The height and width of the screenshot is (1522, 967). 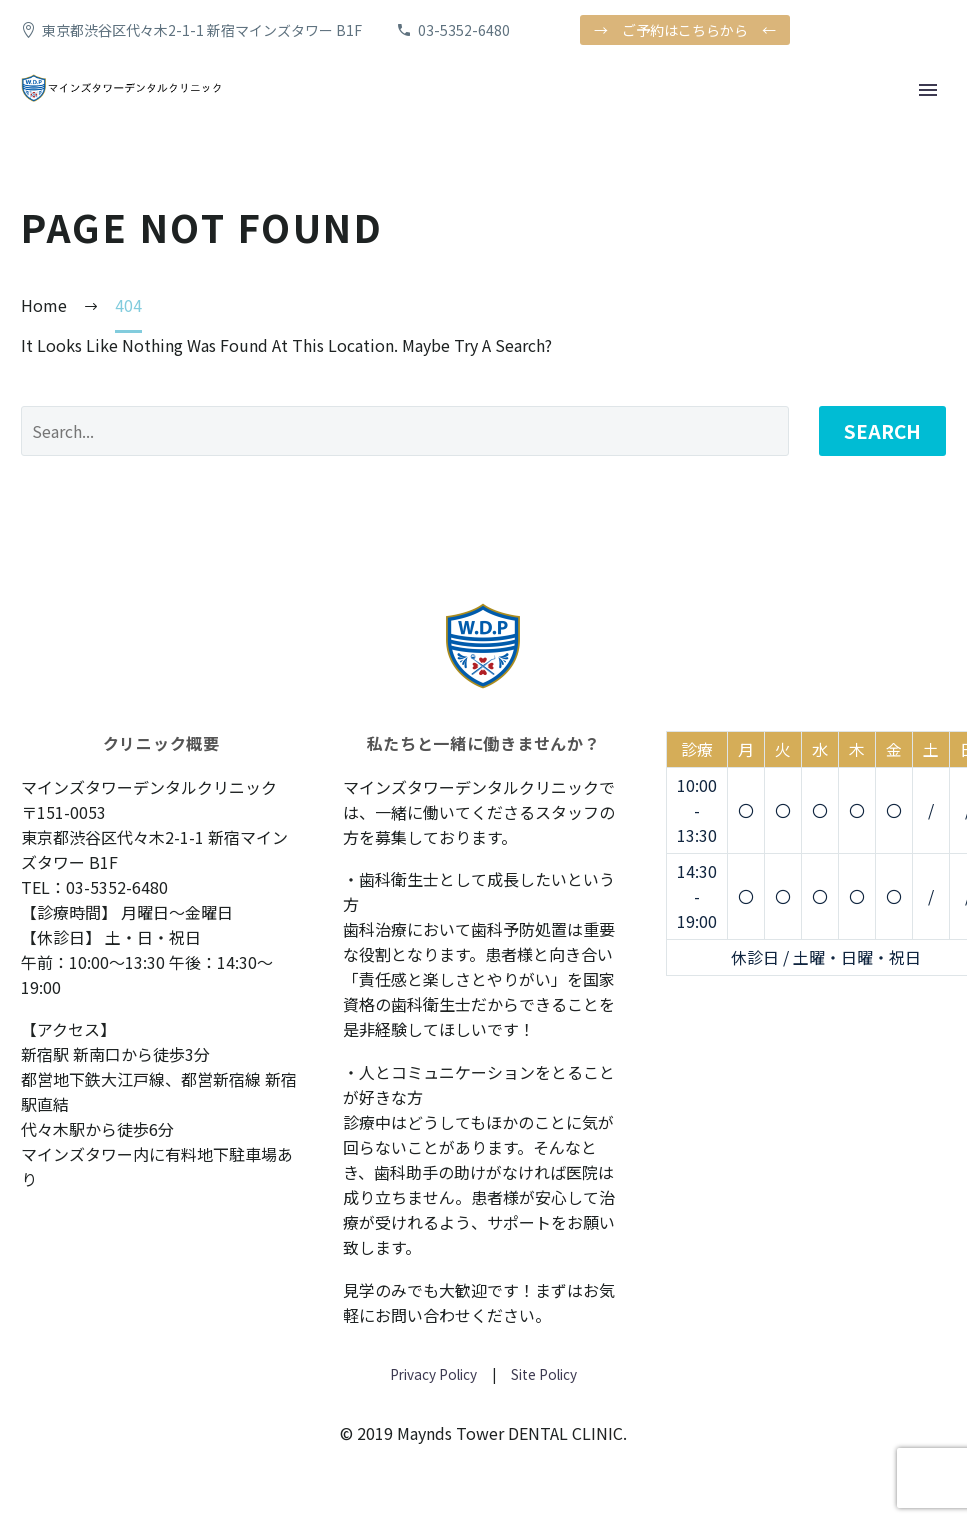 What do you see at coordinates (928, 90) in the screenshot?
I see `Primary Menu` at bounding box center [928, 90].